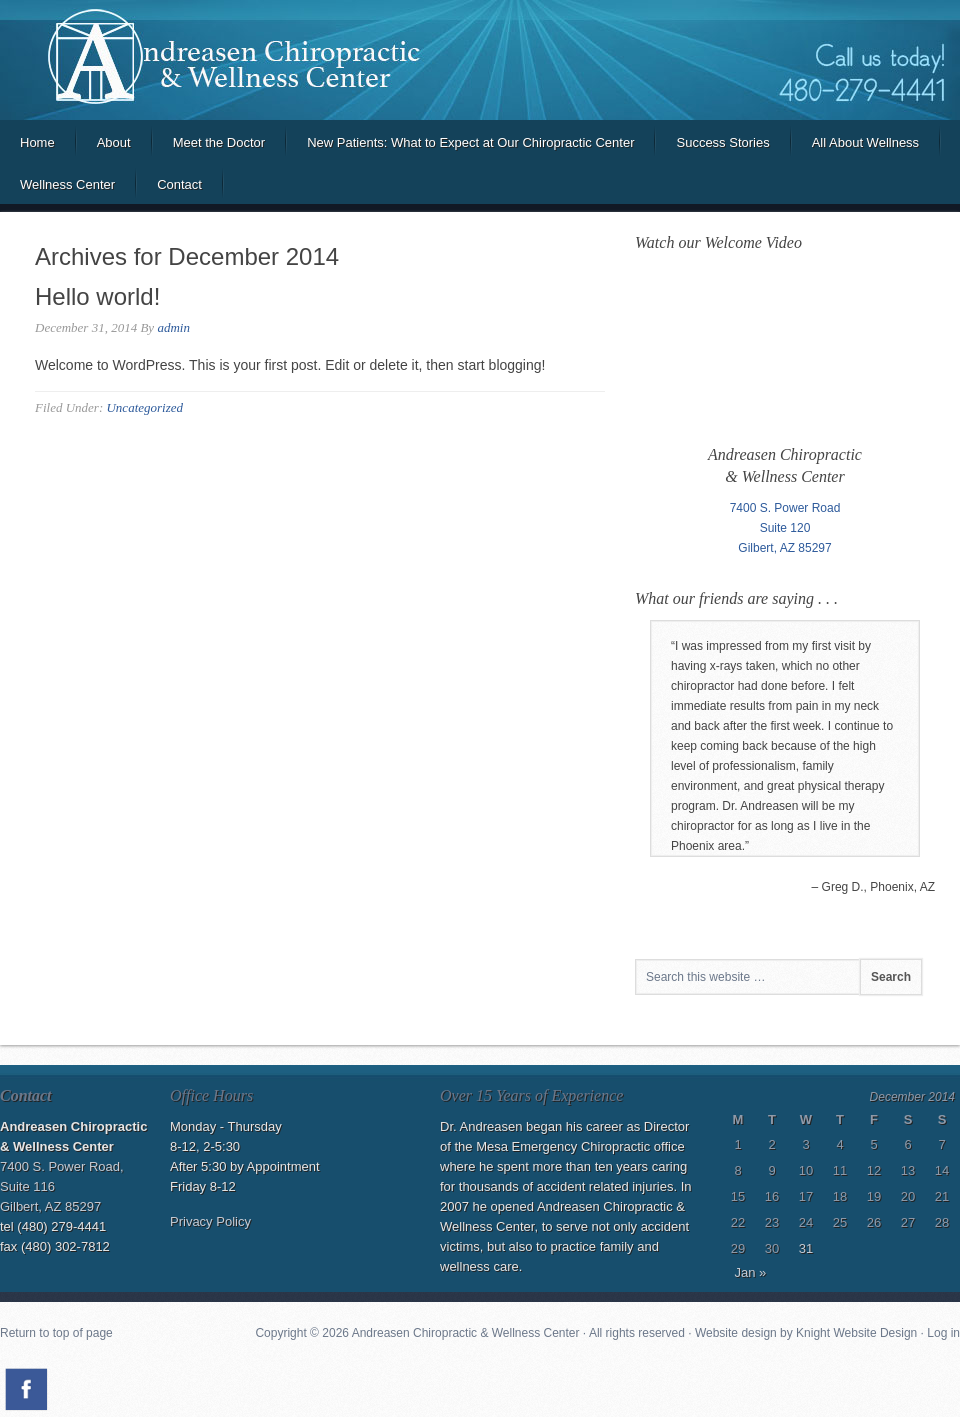 This screenshot has height=1417, width=960. Describe the element at coordinates (856, 1333) in the screenshot. I see `Knight Website Design` at that location.